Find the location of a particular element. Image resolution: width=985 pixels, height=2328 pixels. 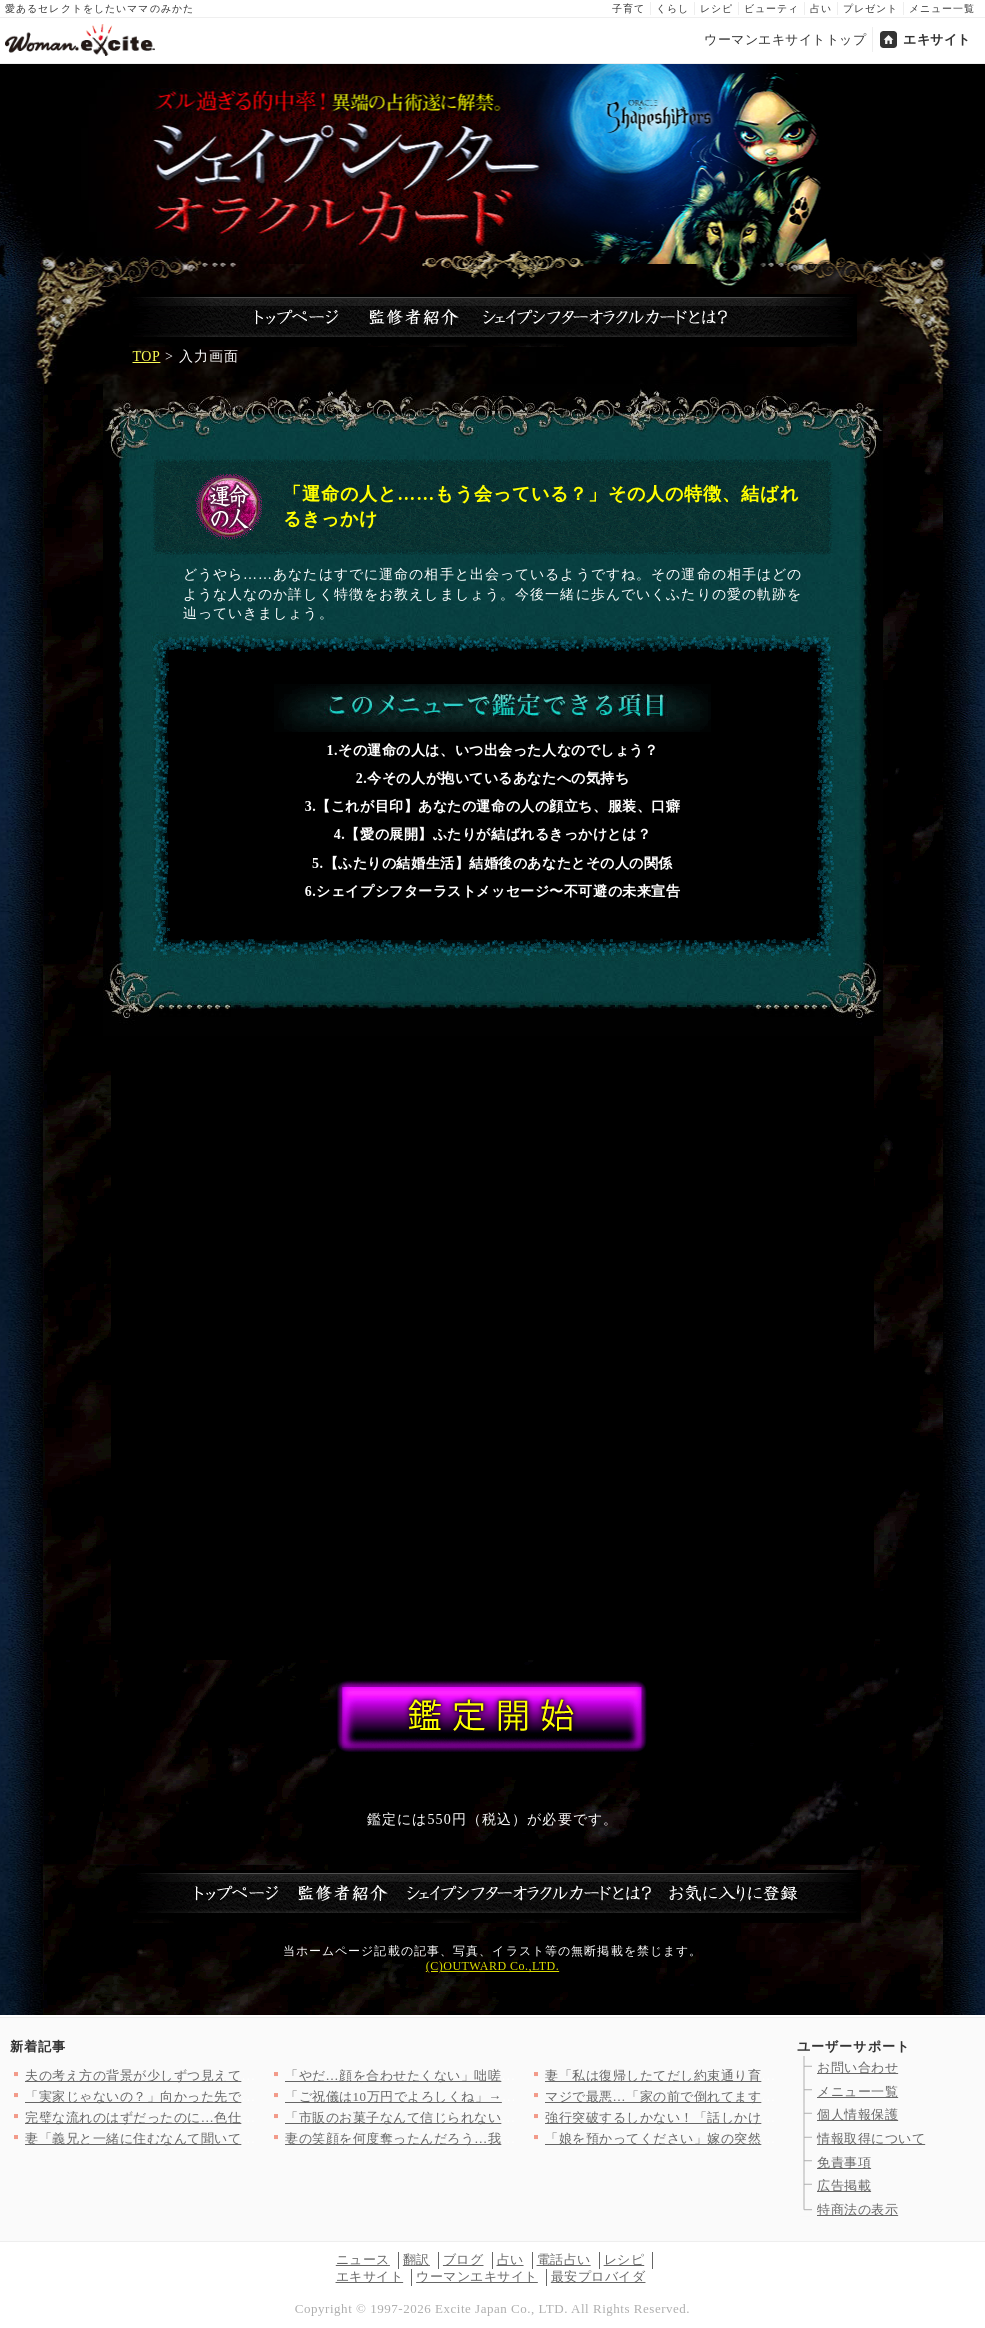

強行突破するしかない！「話しかけてきた！」彼の運命は静かに狂い… is located at coordinates (761, 2117).